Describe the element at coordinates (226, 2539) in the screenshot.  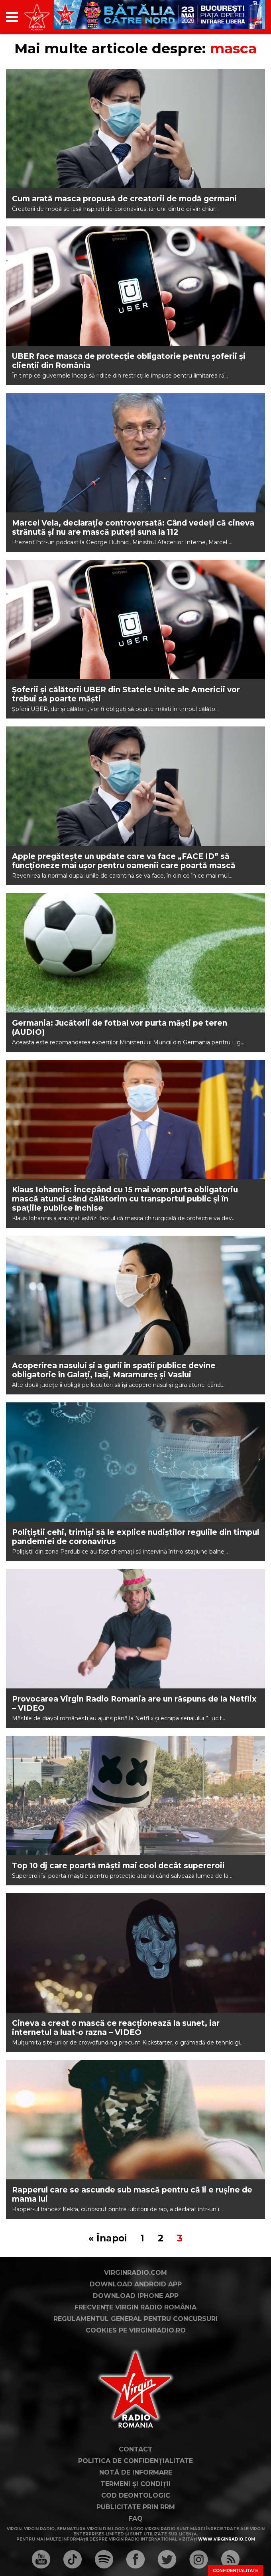
I see `www.virginradio.com` at that location.